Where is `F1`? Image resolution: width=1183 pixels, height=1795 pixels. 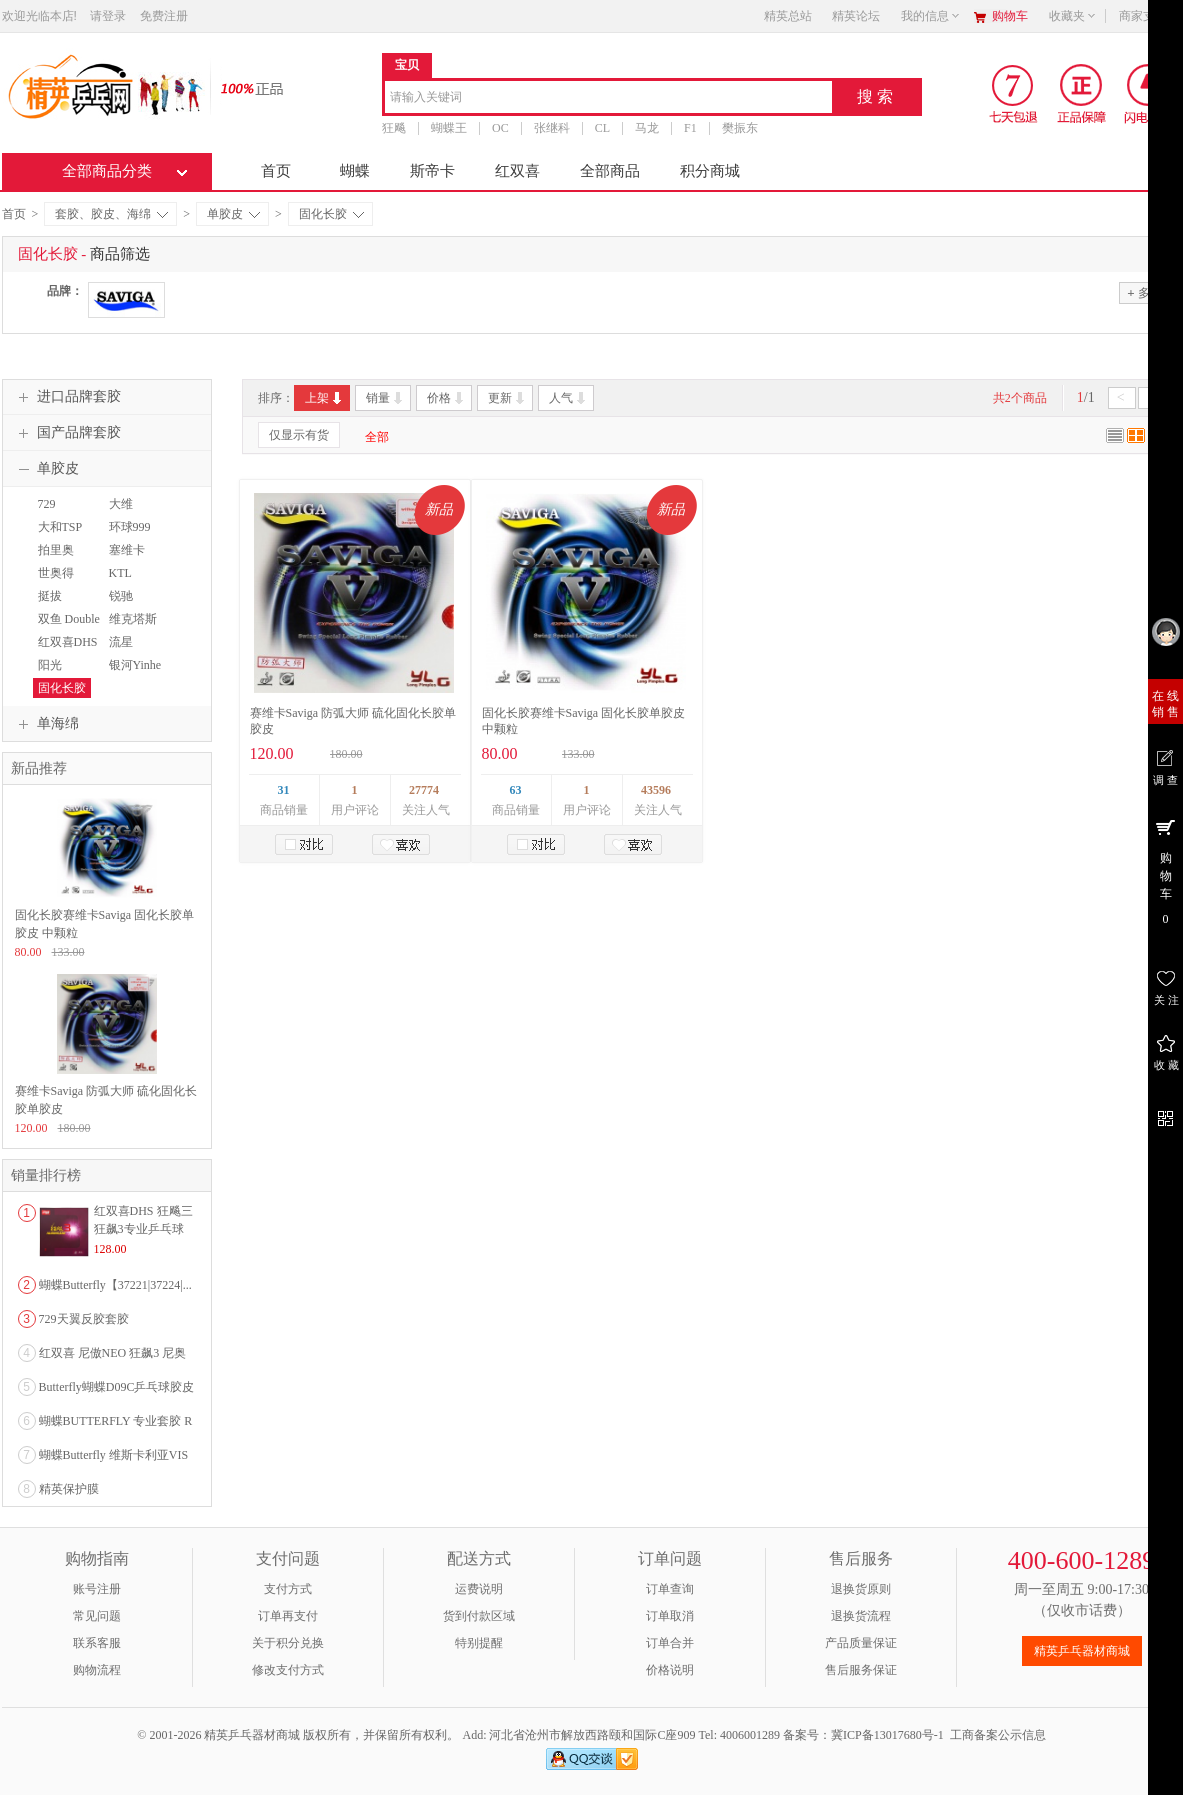 F1 is located at coordinates (690, 128).